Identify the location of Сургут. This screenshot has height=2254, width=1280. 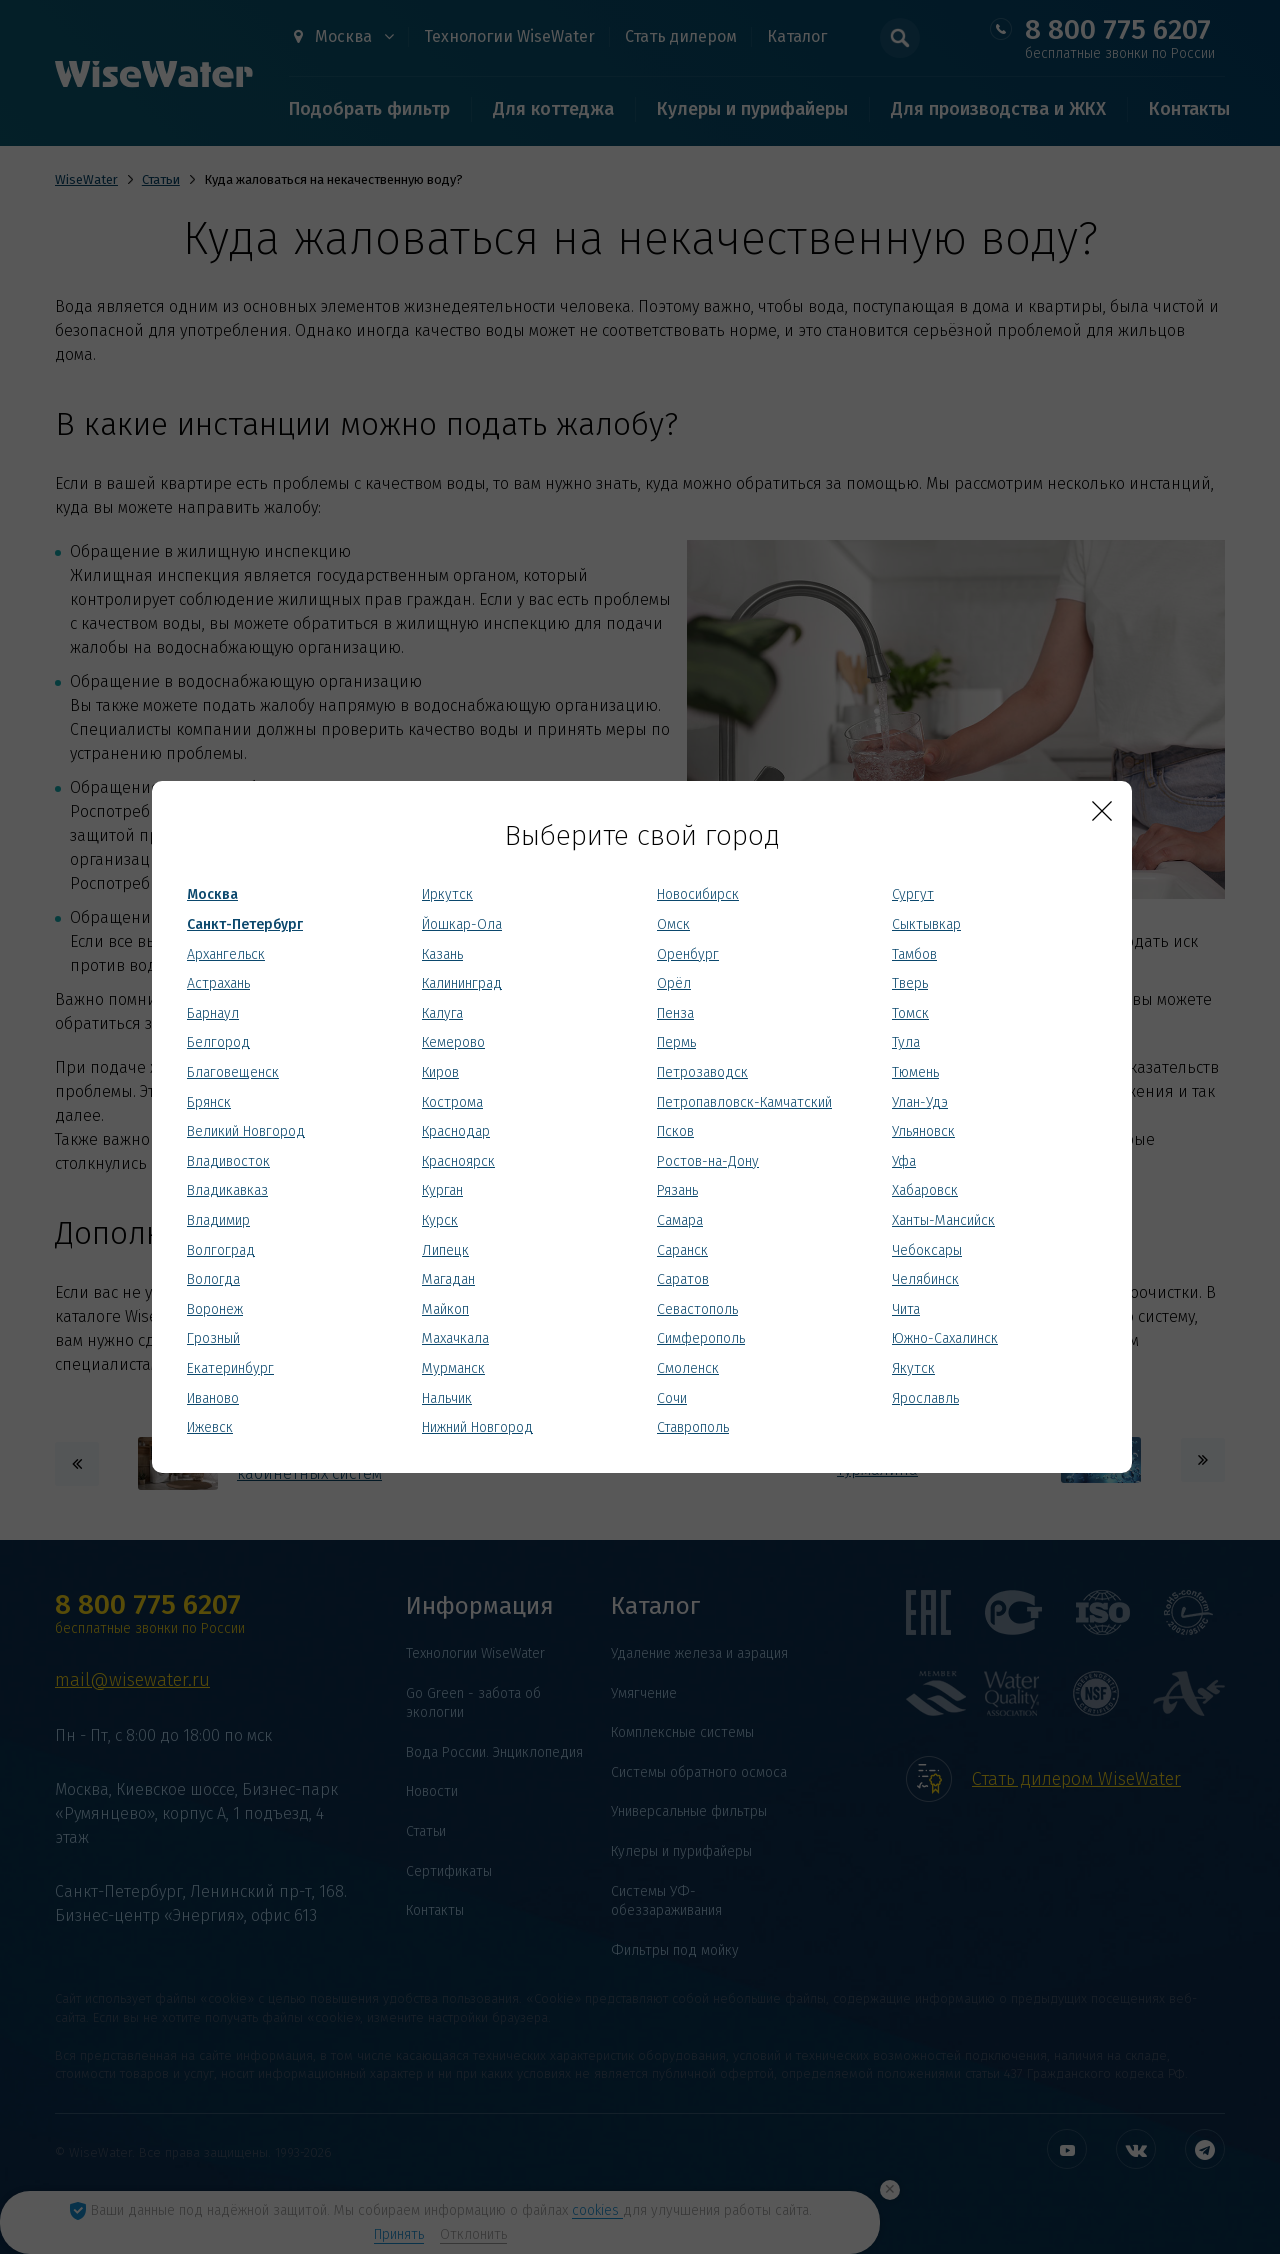
(913, 894).